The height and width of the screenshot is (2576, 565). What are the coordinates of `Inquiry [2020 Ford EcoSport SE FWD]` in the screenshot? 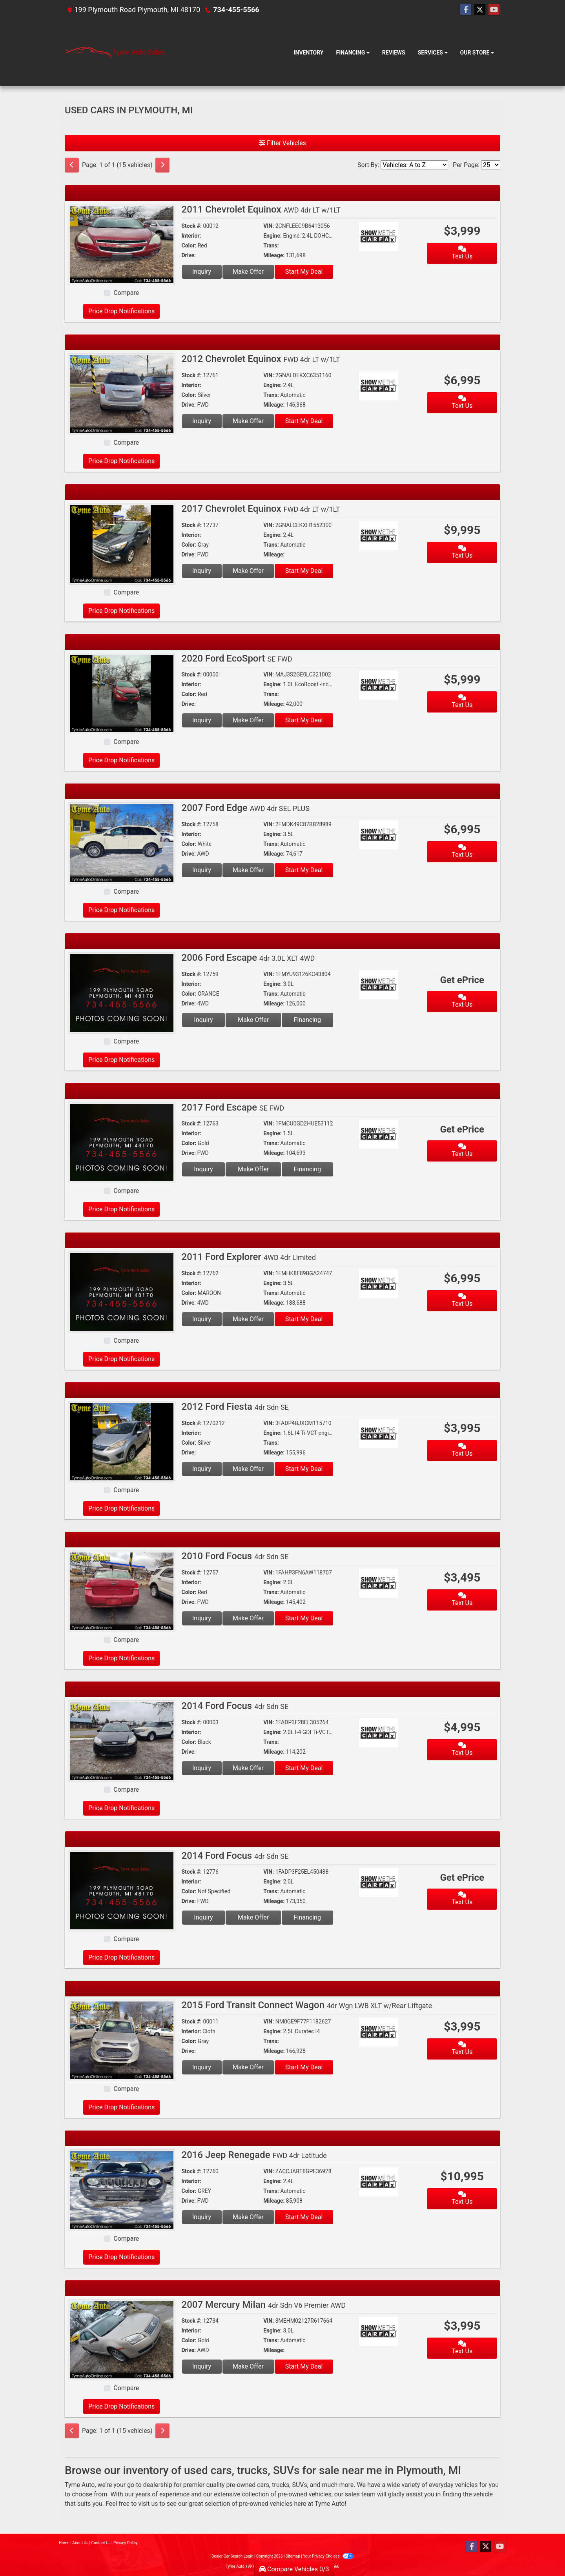 It's located at (201, 720).